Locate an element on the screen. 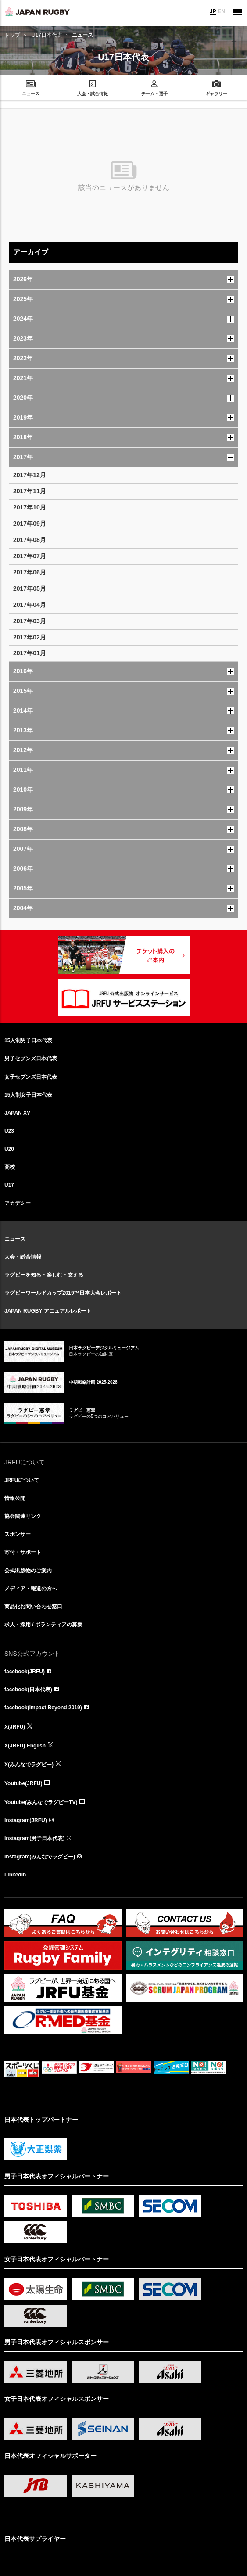 The width and height of the screenshot is (247, 2576). ギャラリー [menuitem] is located at coordinates (216, 93).